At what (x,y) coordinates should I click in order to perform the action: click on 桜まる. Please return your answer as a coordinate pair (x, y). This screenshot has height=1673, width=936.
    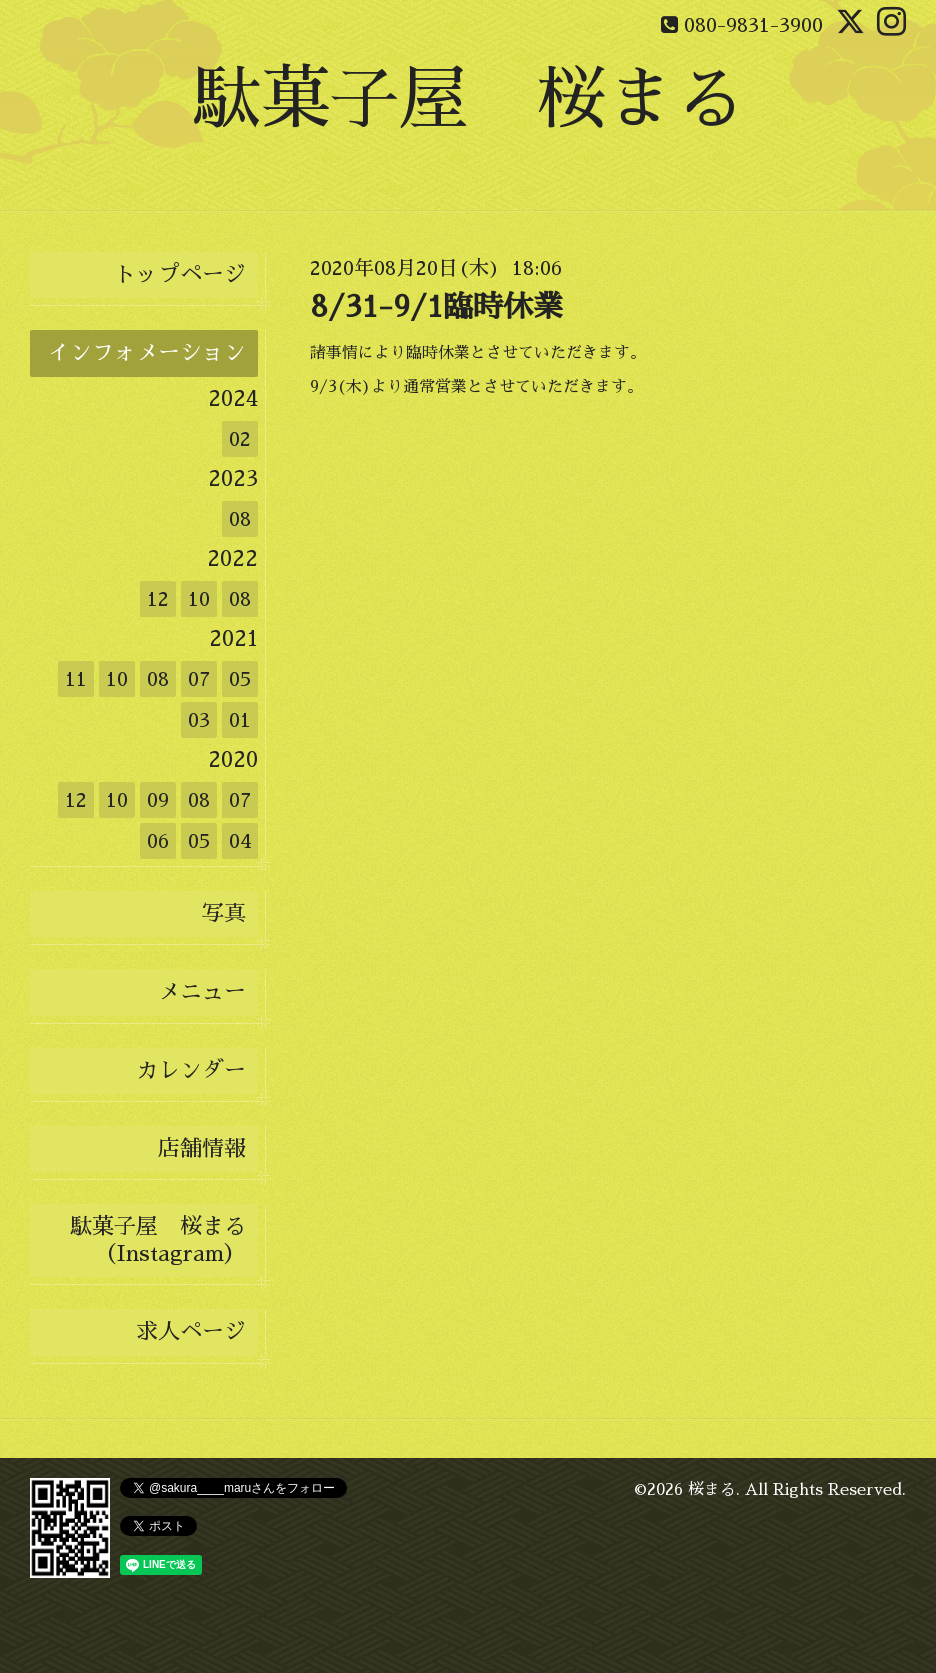
    Looking at the image, I should click on (712, 1490).